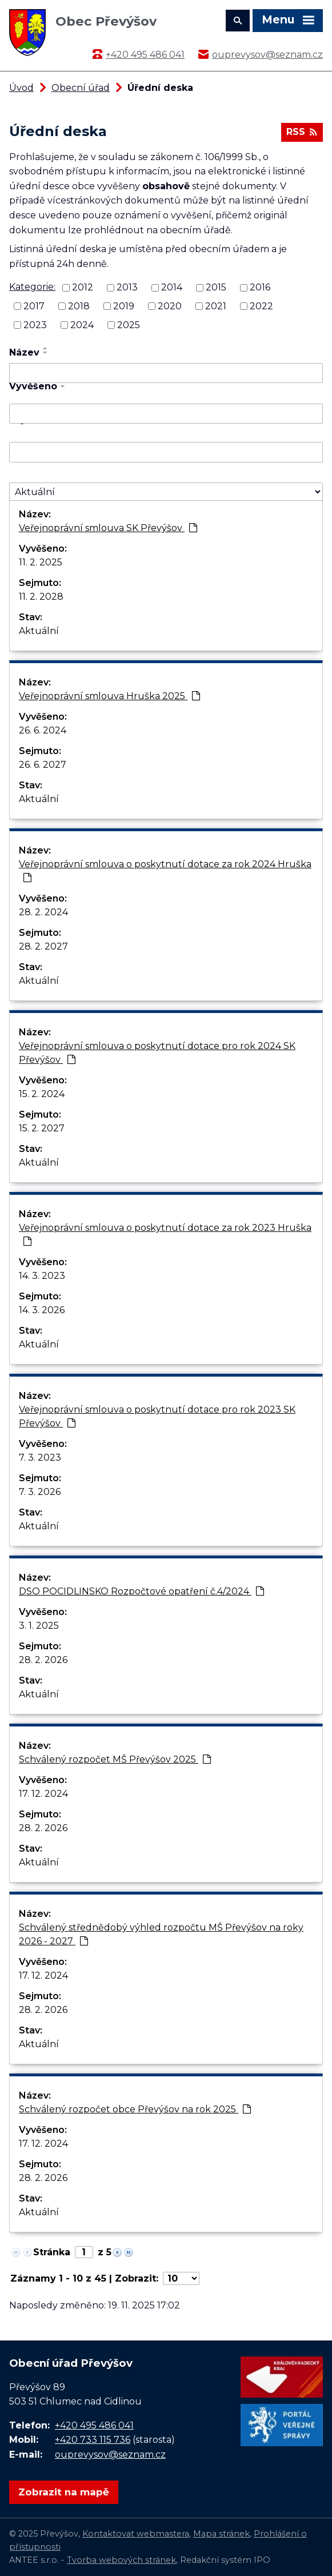 The image size is (332, 2576). I want to click on Veřejnoprávní smlouva o poskytnutí dotace za rok 2024 Hruška, so click(165, 870).